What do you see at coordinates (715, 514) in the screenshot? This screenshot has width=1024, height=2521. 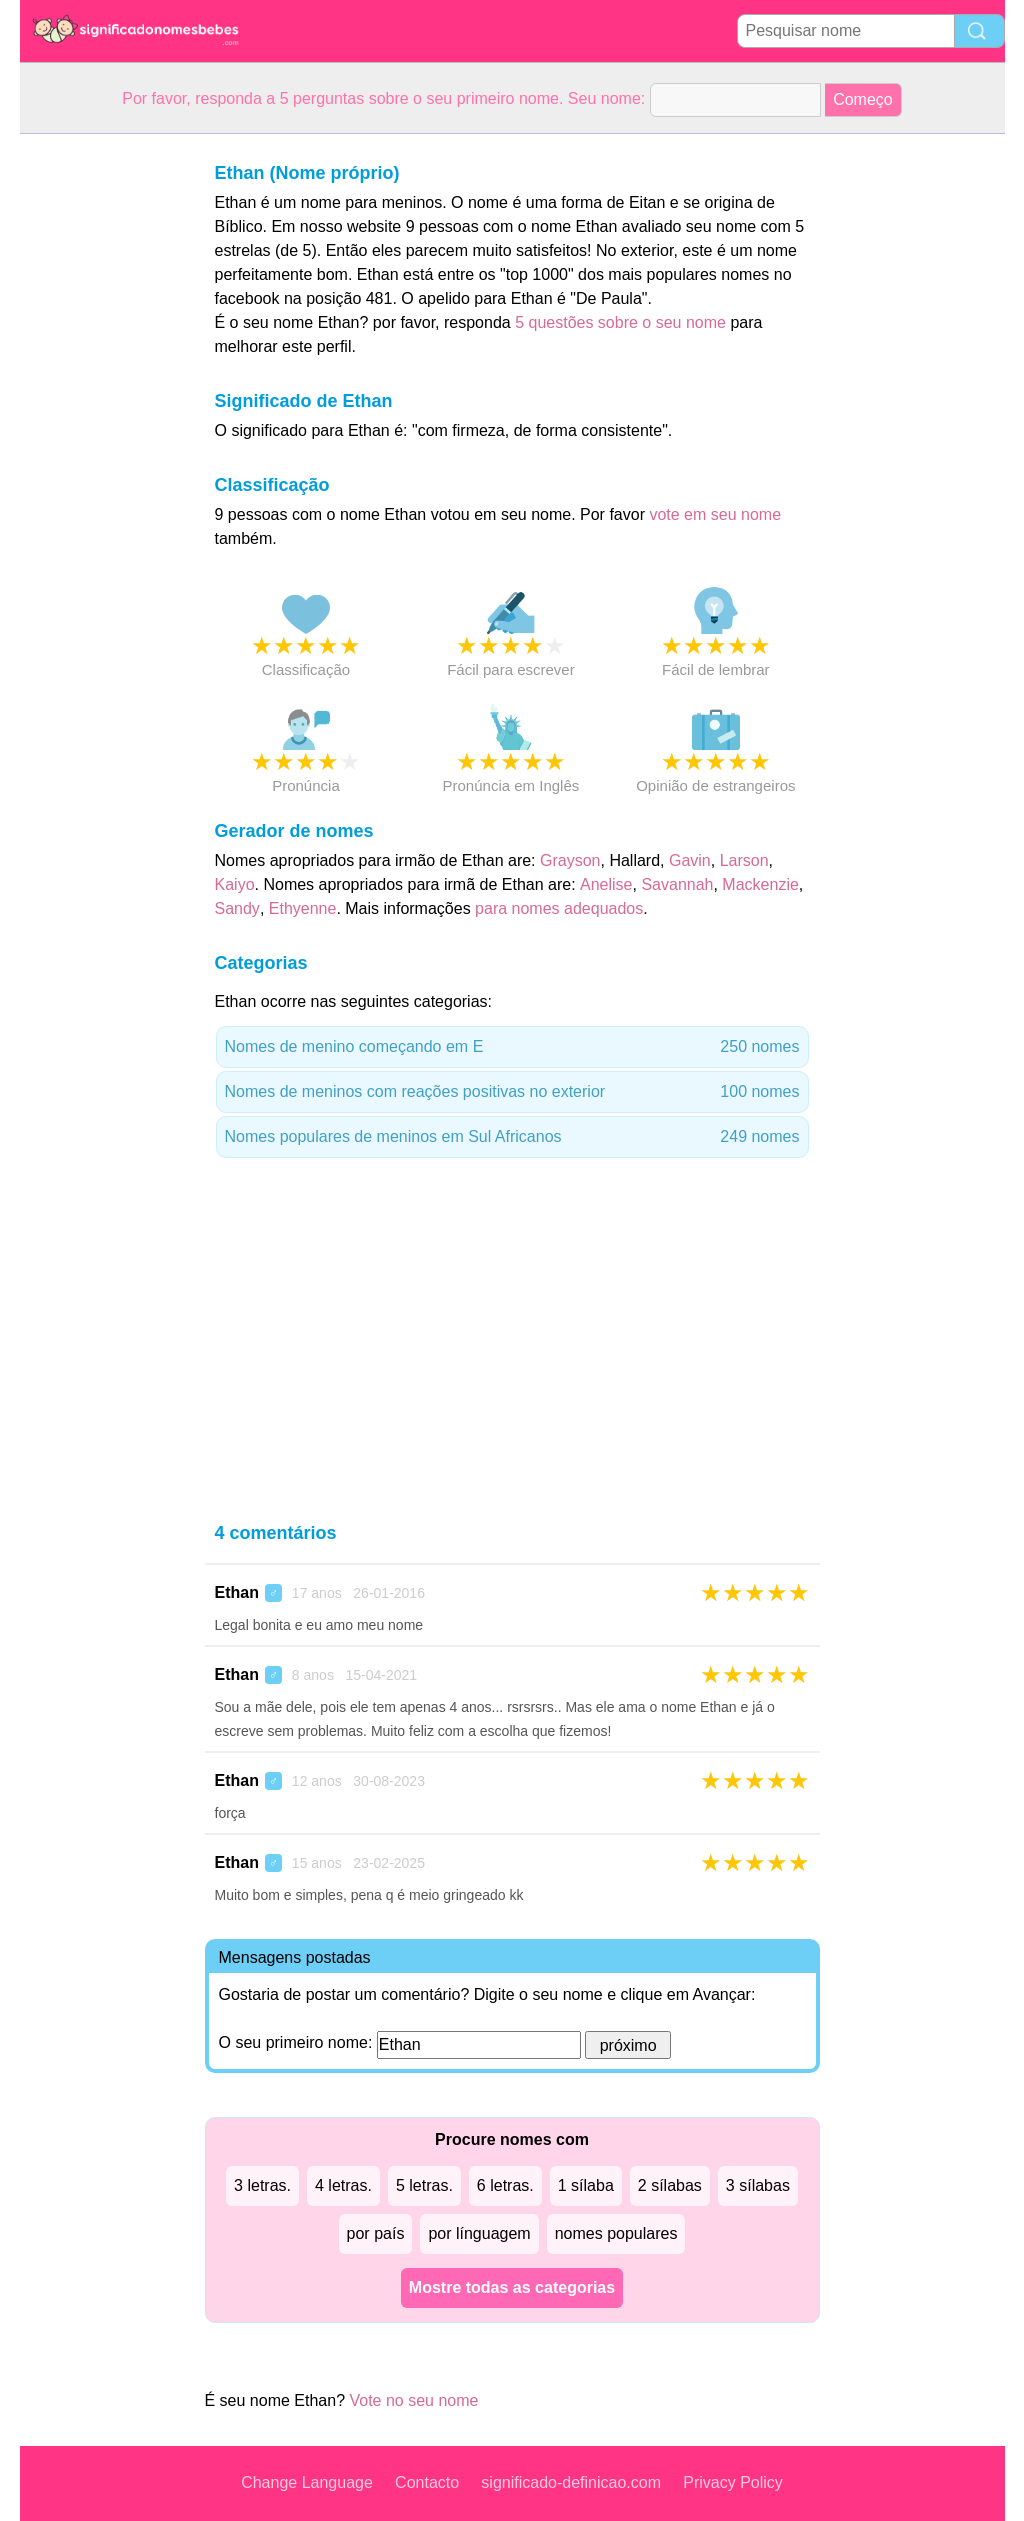 I see `vote em seu nome` at bounding box center [715, 514].